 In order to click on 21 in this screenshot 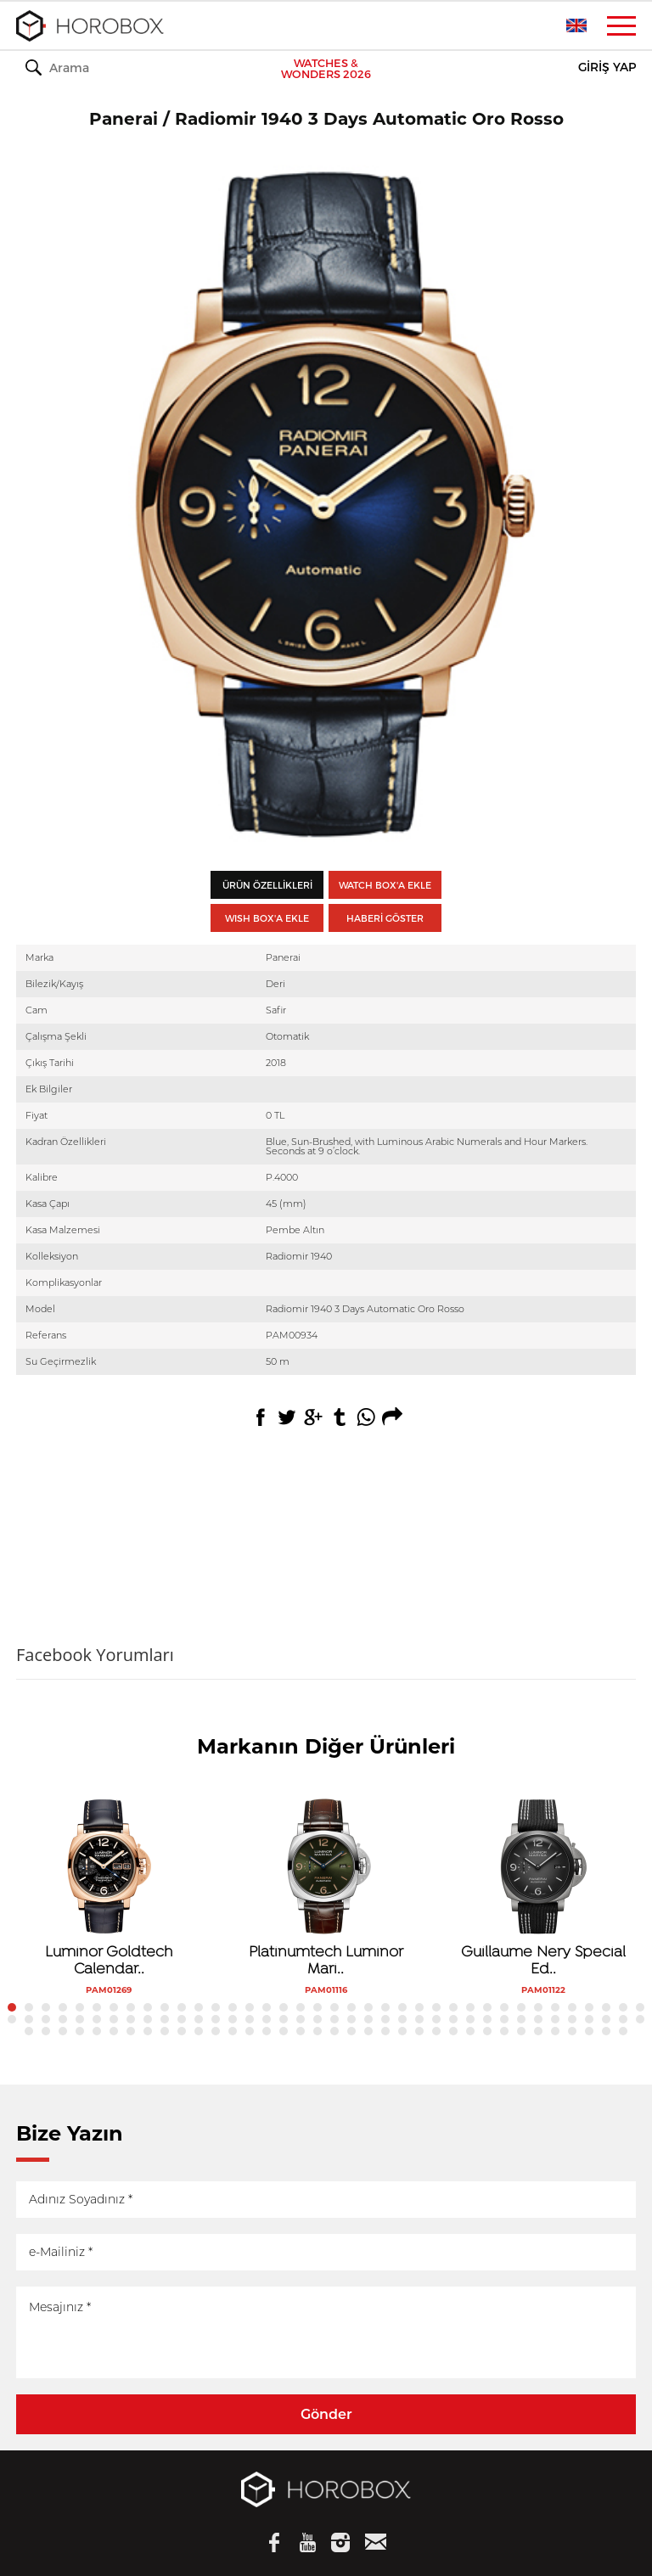, I will do `click(351, 2007)`.